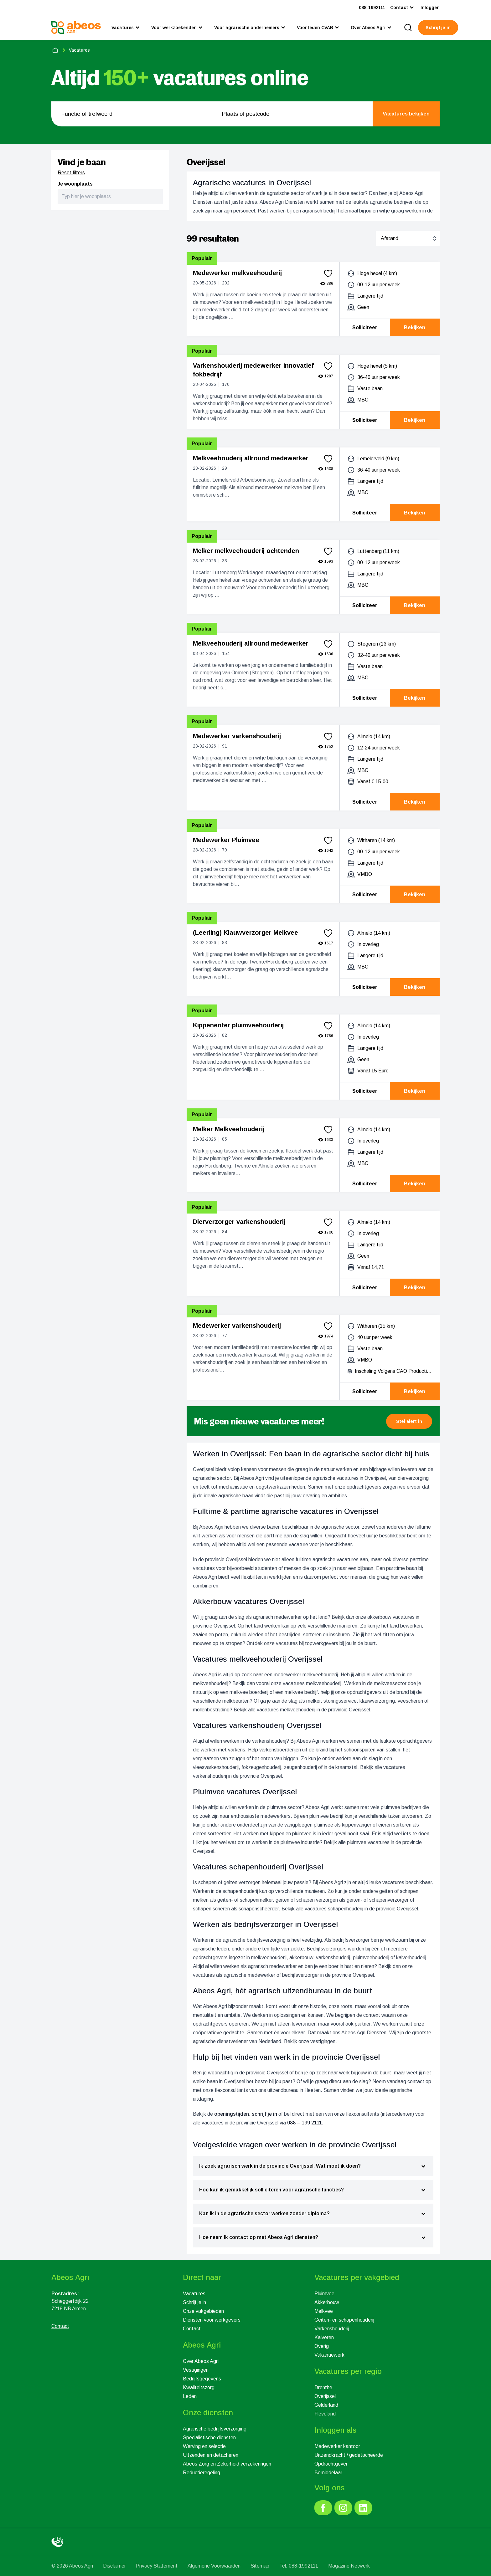 Image resolution: width=491 pixels, height=2576 pixels. What do you see at coordinates (326, 2302) in the screenshot?
I see `Akkerbouw` at bounding box center [326, 2302].